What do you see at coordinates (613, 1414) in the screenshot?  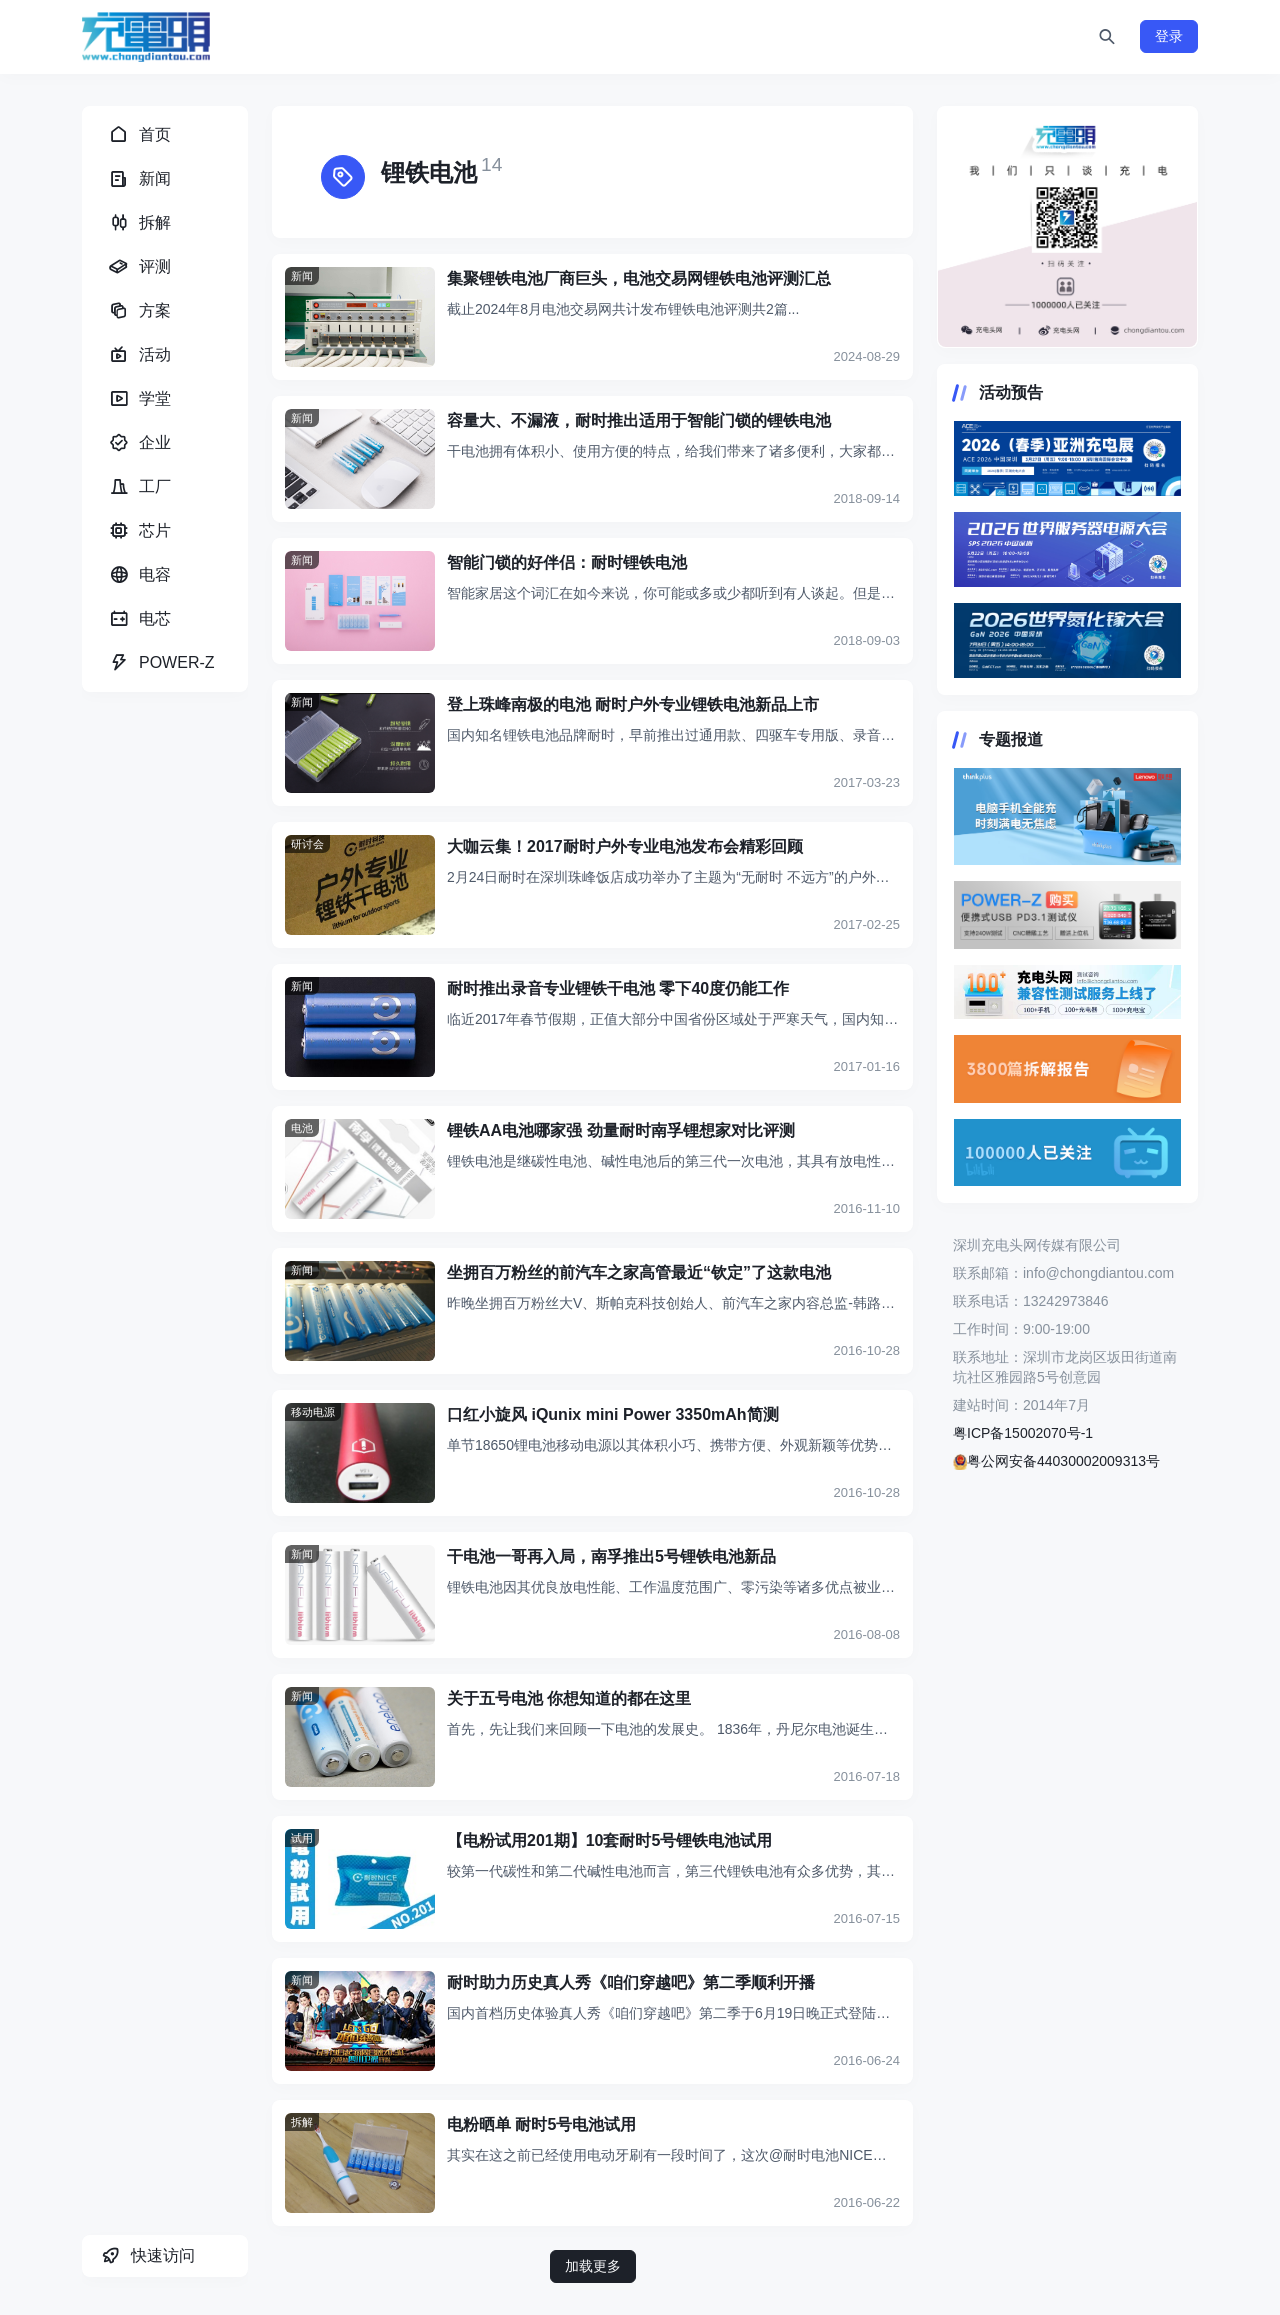 I see `口红小旋风 iQunix mini Power 3350mAh简测` at bounding box center [613, 1414].